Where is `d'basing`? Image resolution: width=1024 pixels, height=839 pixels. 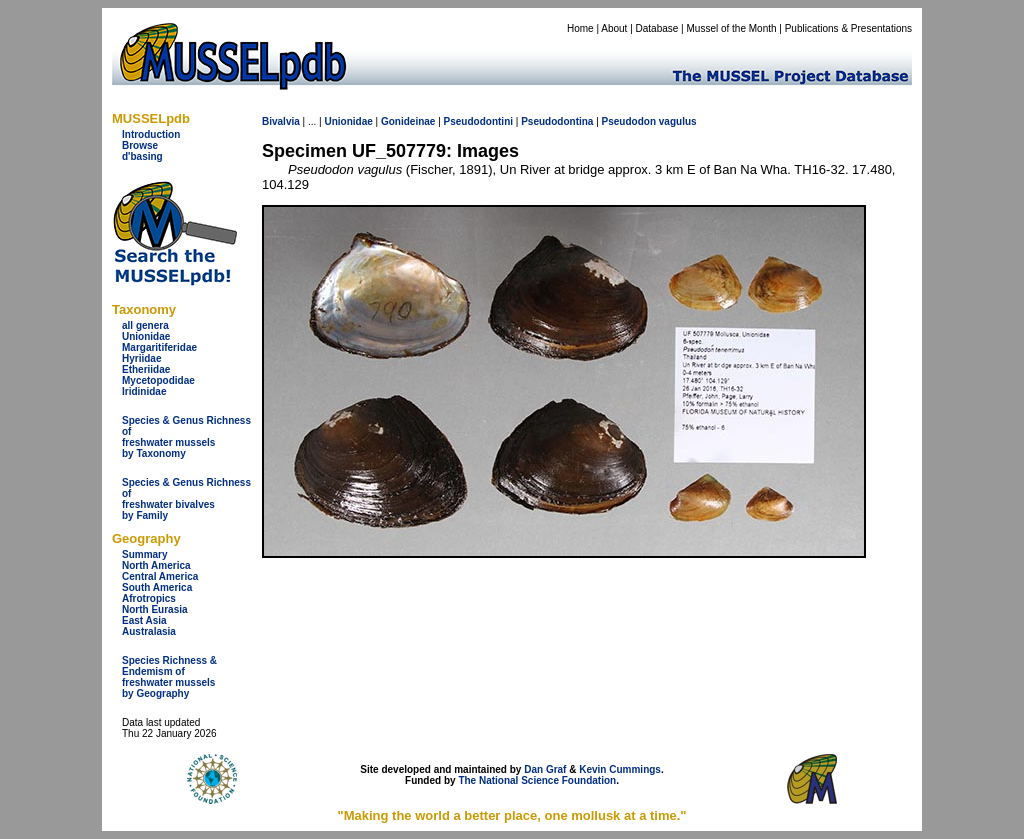
d'basing is located at coordinates (142, 156).